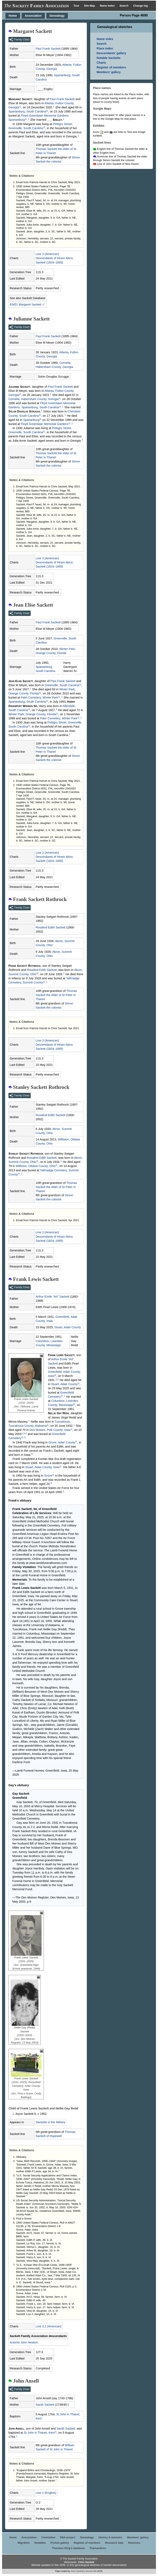 Image resolution: width=158 pixels, height=2576 pixels. I want to click on Arthur Emile "Art", so click(52, 1296).